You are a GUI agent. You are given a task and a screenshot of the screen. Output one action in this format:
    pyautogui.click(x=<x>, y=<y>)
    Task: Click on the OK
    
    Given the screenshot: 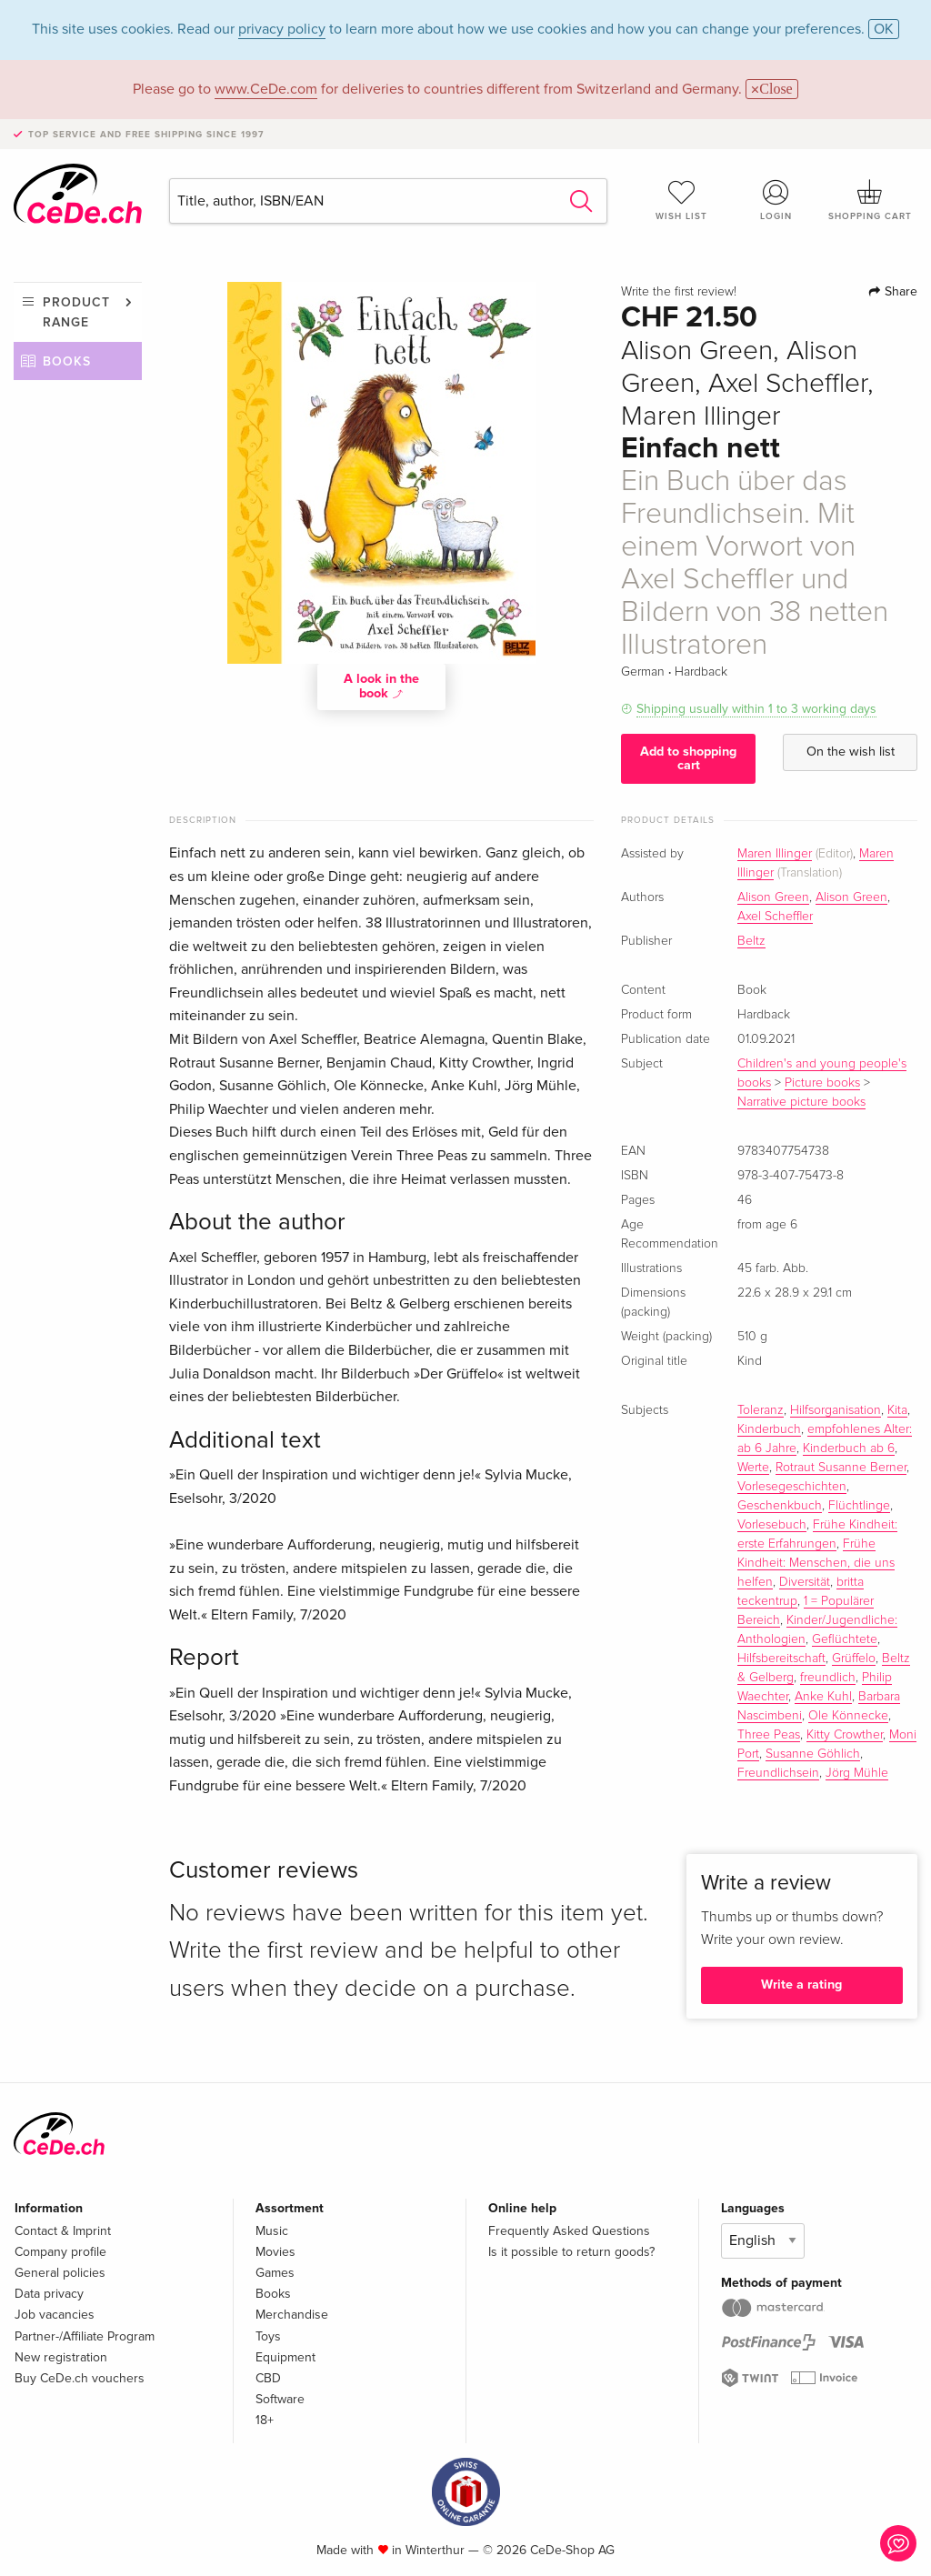 What is the action you would take?
    pyautogui.click(x=884, y=29)
    